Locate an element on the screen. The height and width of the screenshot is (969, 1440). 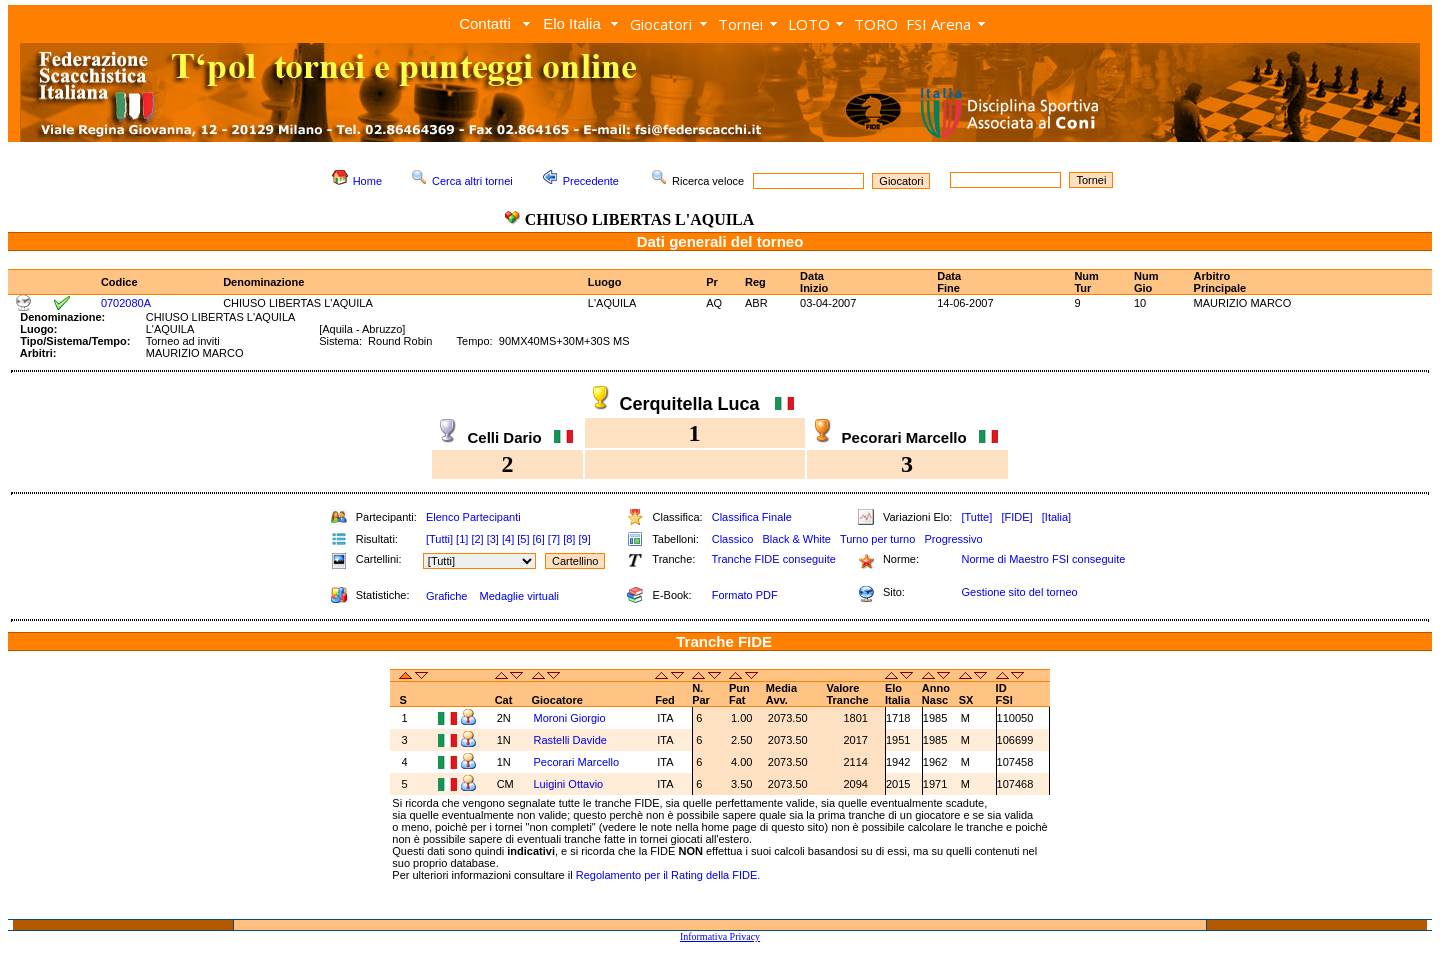
Rastelli Davide is located at coordinates (572, 740).